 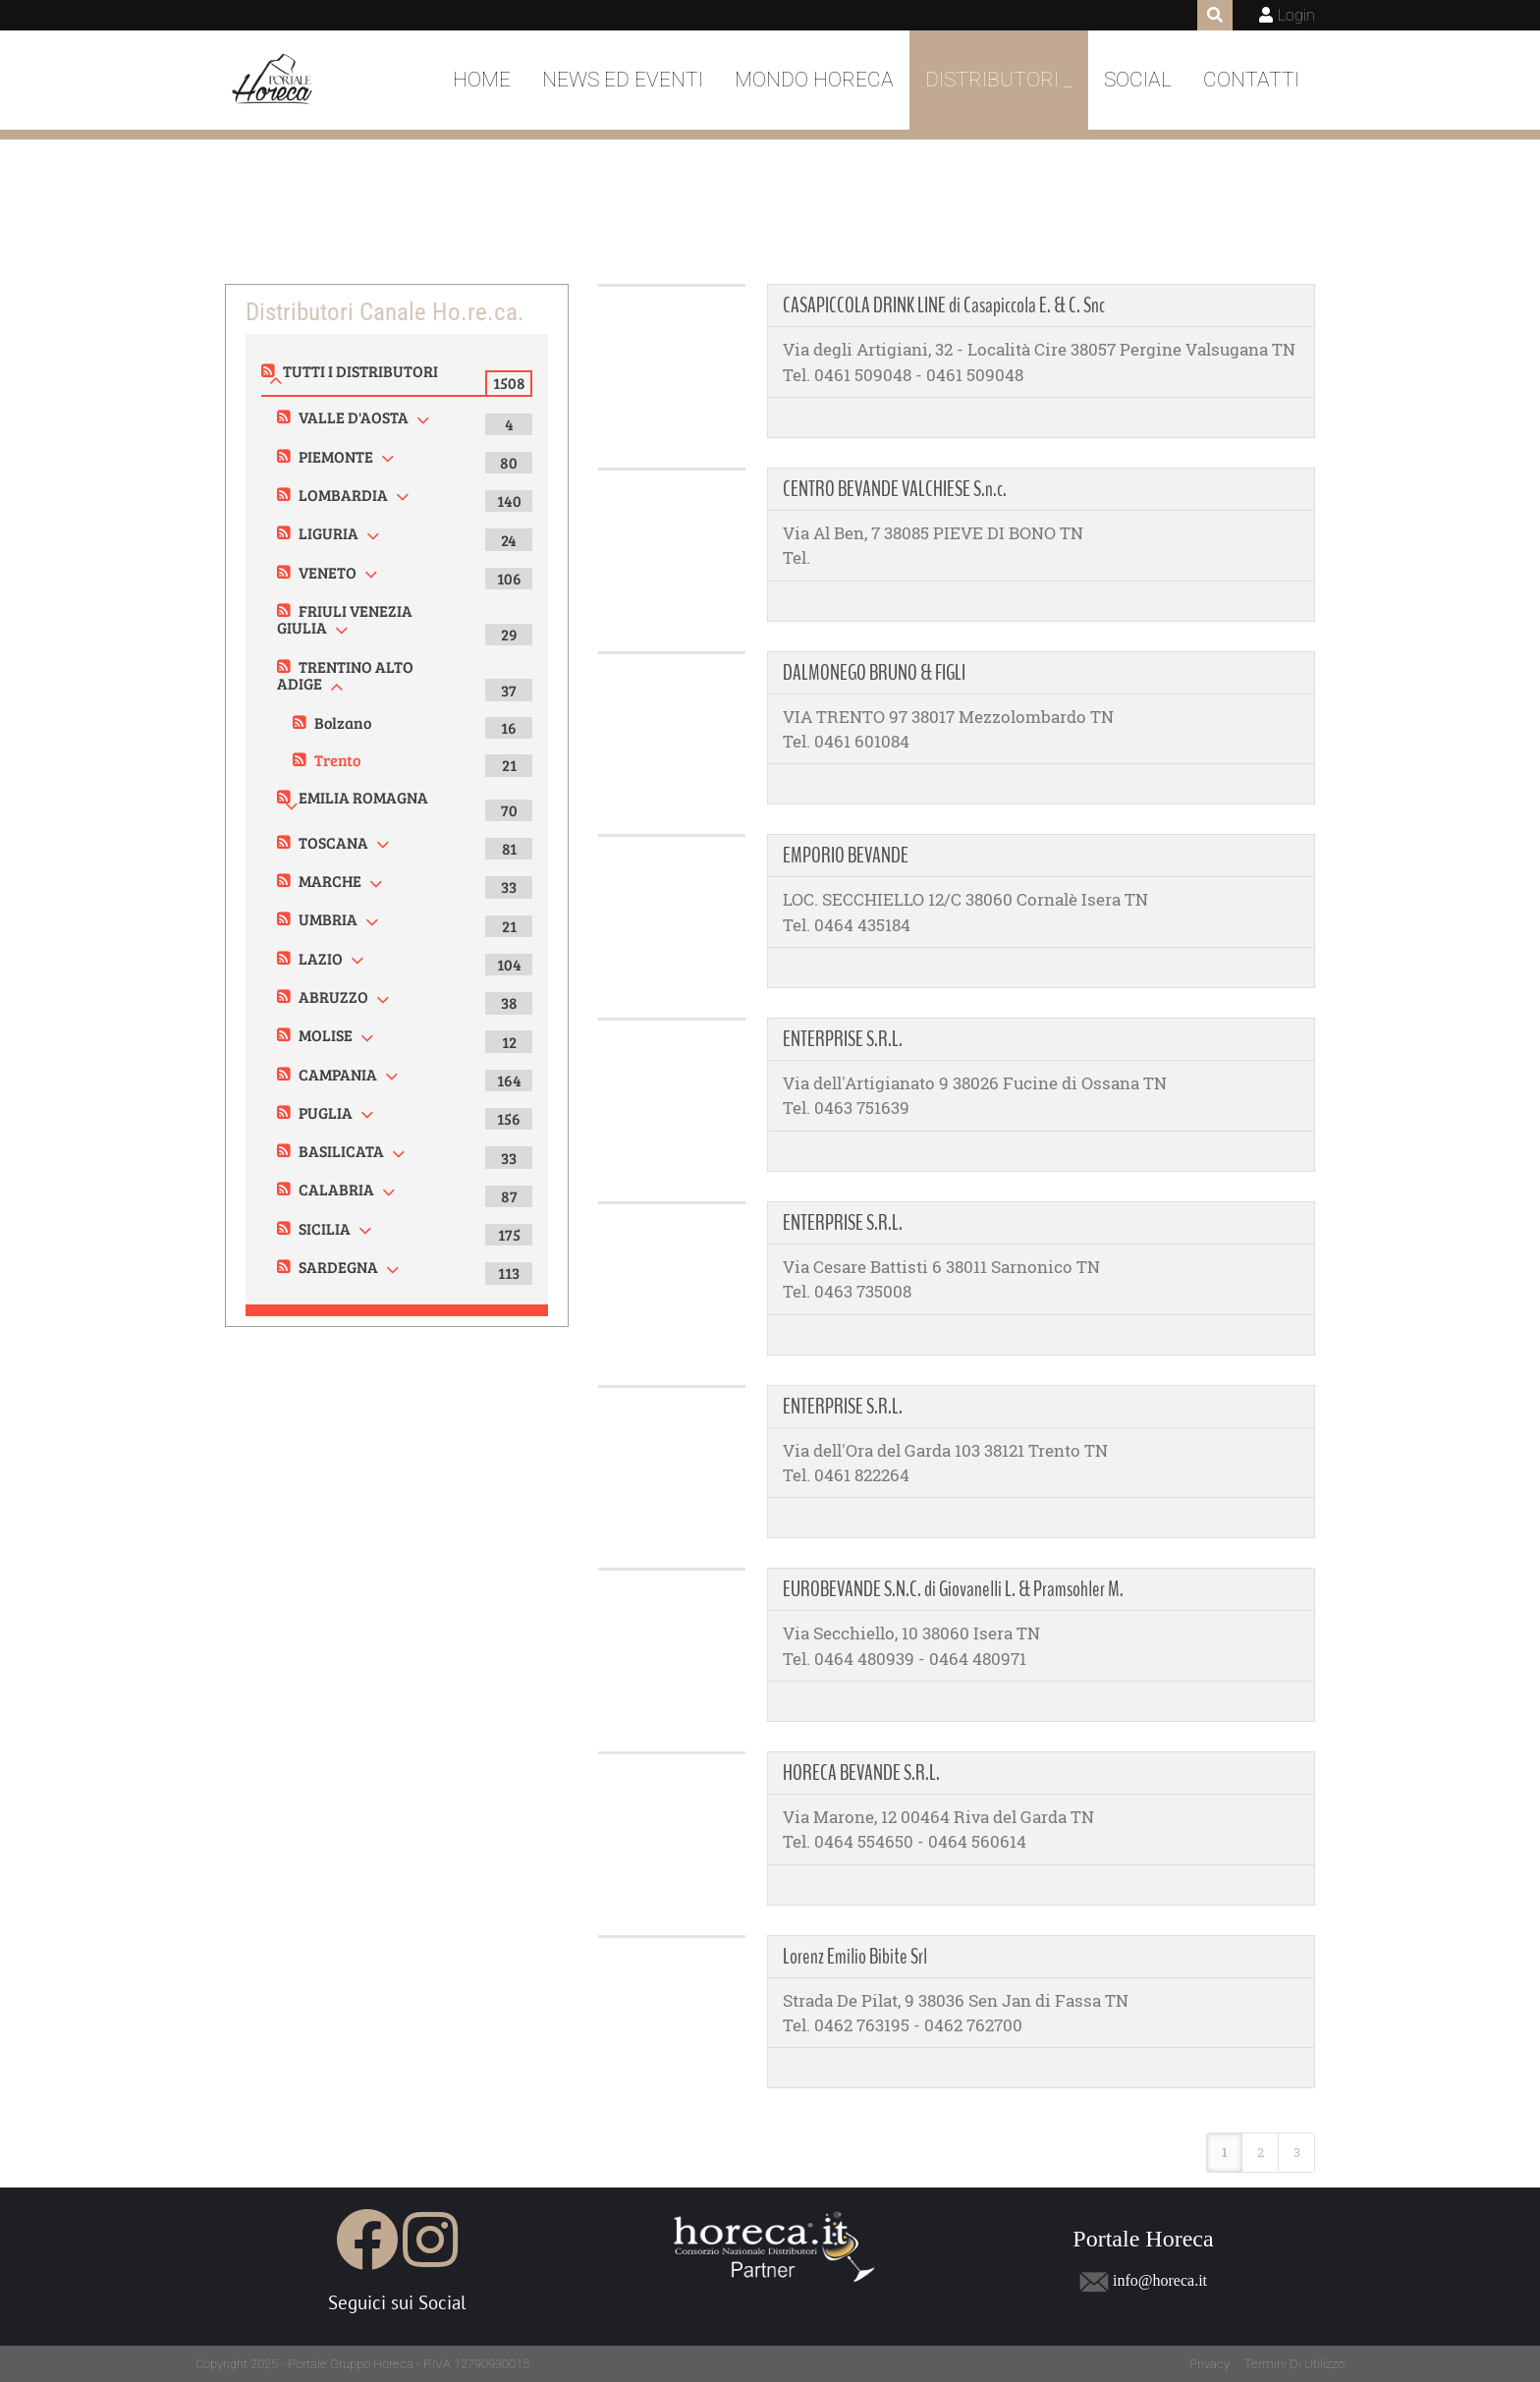 What do you see at coordinates (333, 842) in the screenshot?
I see `TOSCANA` at bounding box center [333, 842].